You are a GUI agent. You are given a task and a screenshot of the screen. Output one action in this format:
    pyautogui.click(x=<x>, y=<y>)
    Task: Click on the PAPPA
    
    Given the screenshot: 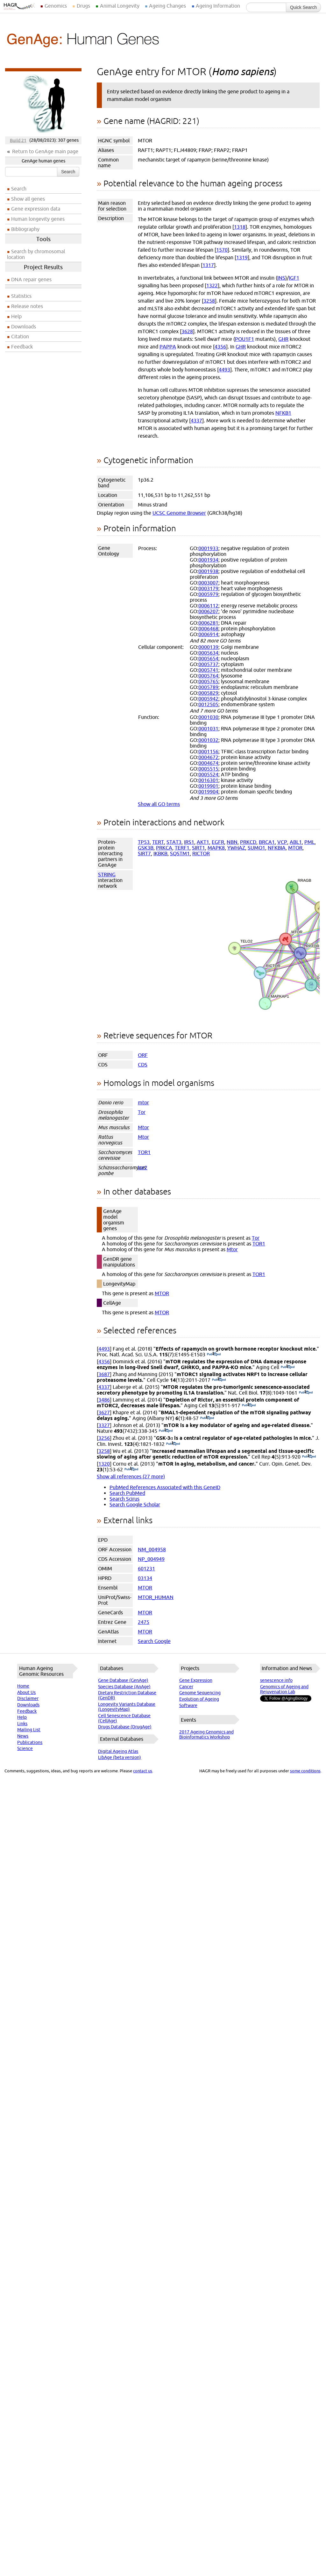 What is the action you would take?
    pyautogui.click(x=167, y=346)
    